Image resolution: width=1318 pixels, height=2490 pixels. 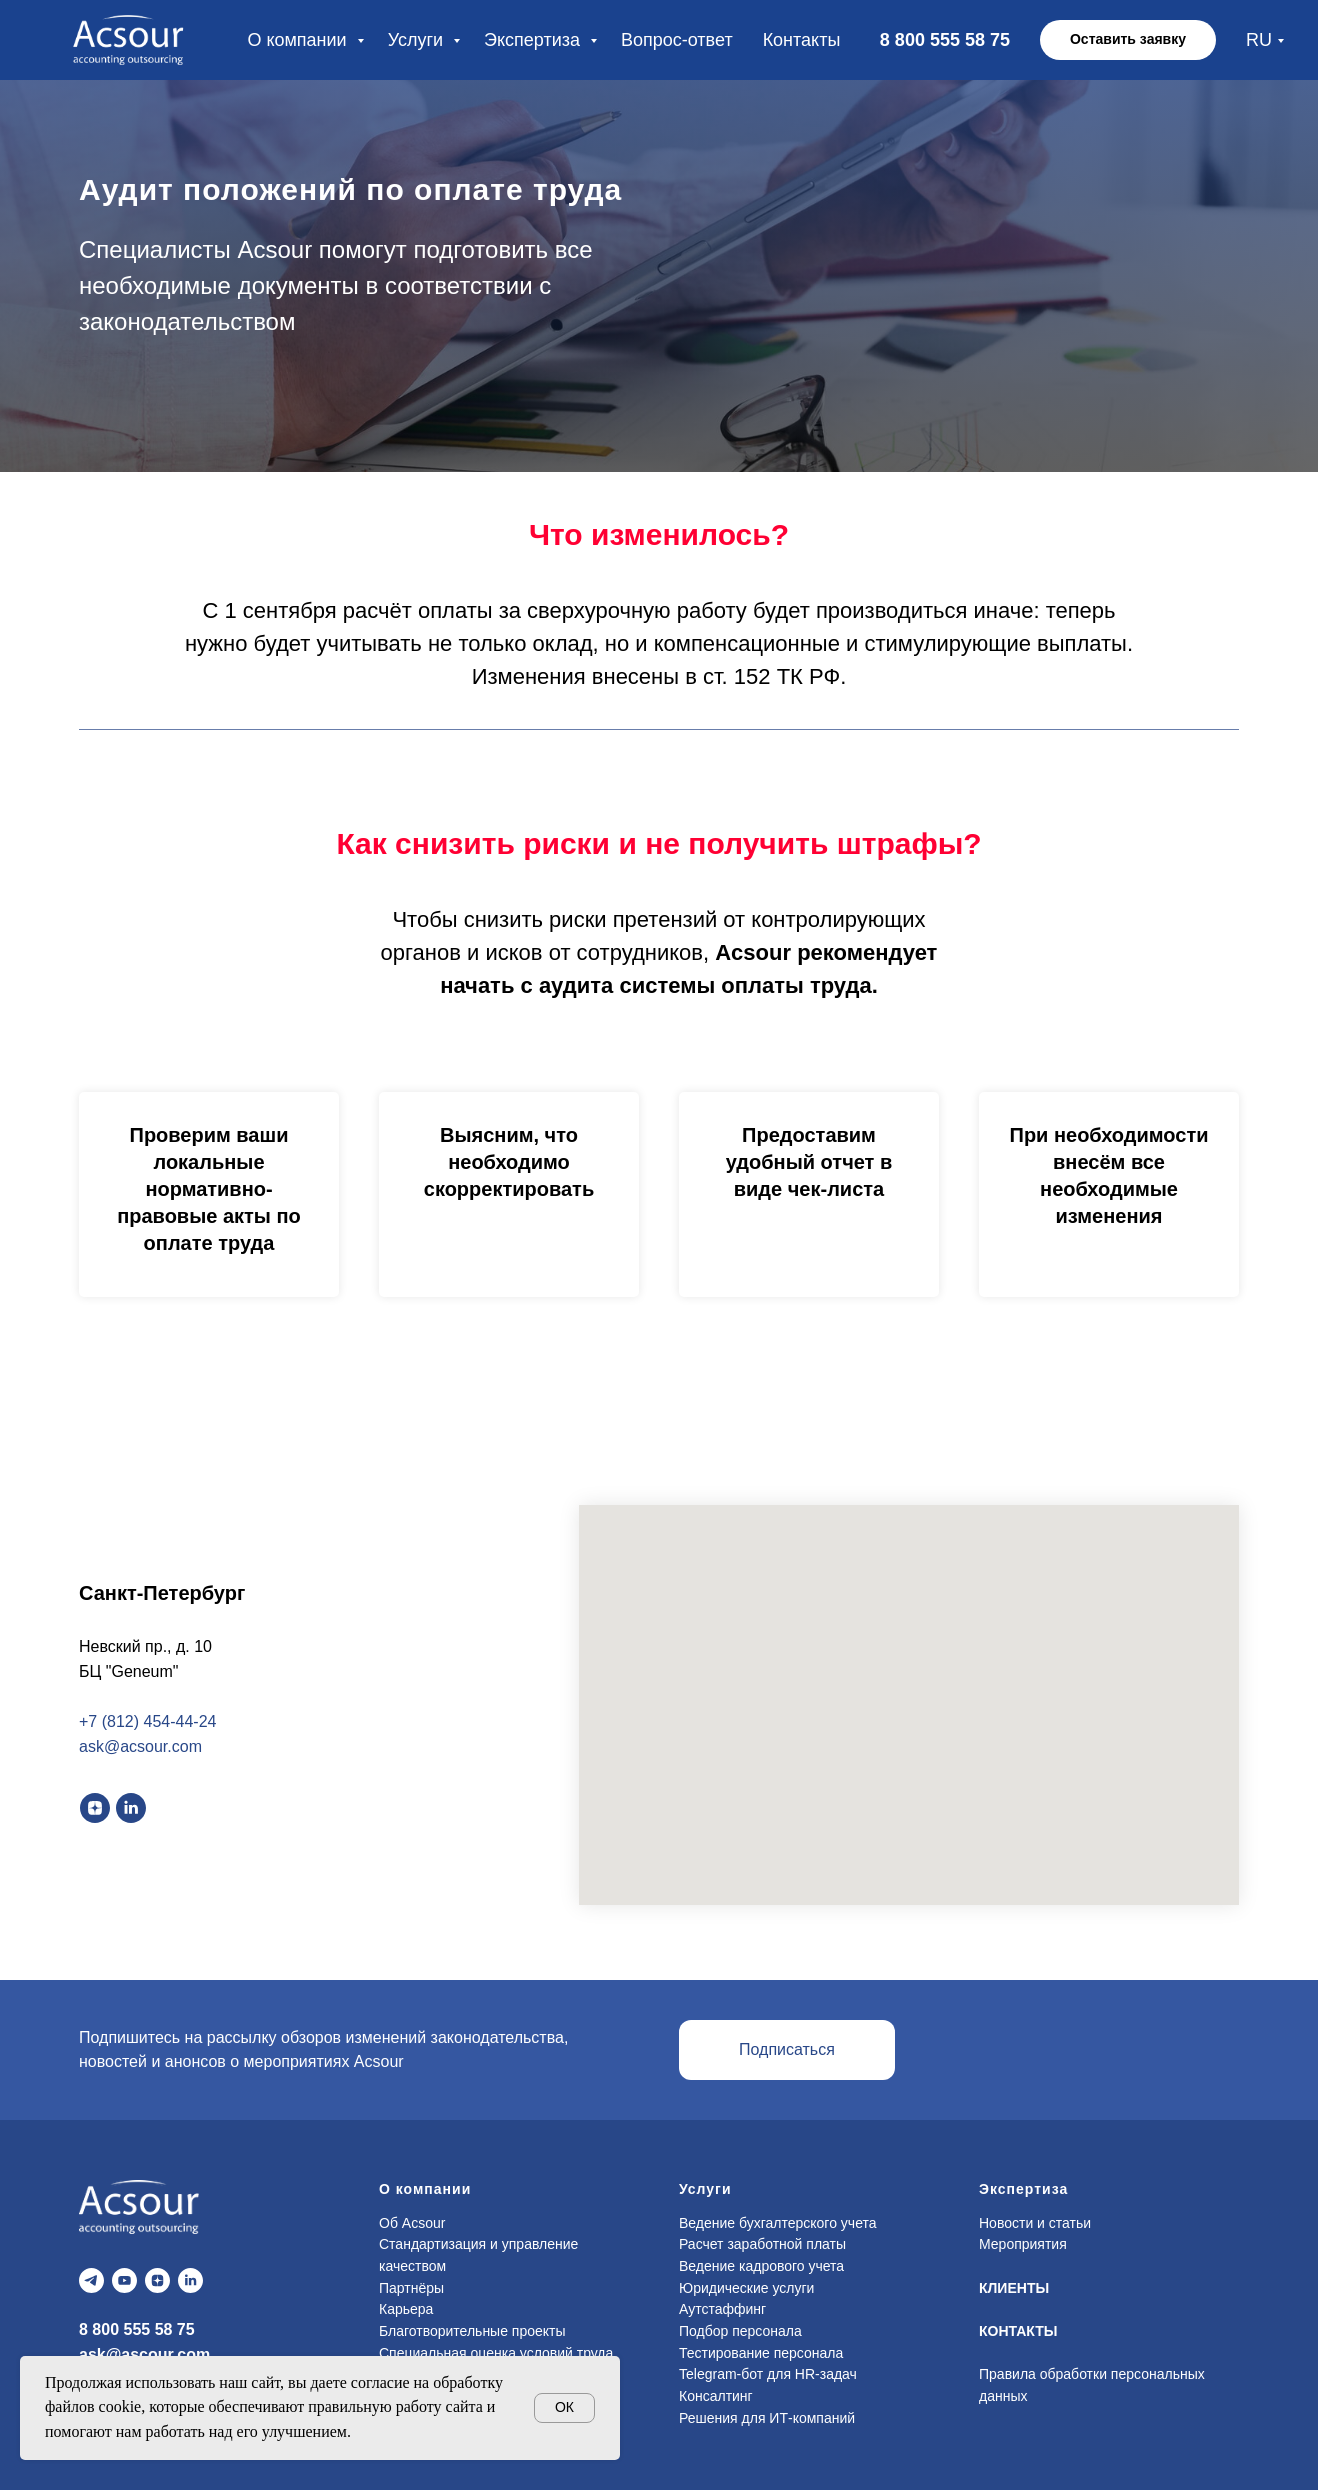 I want to click on [zen], so click(x=95, y=1808).